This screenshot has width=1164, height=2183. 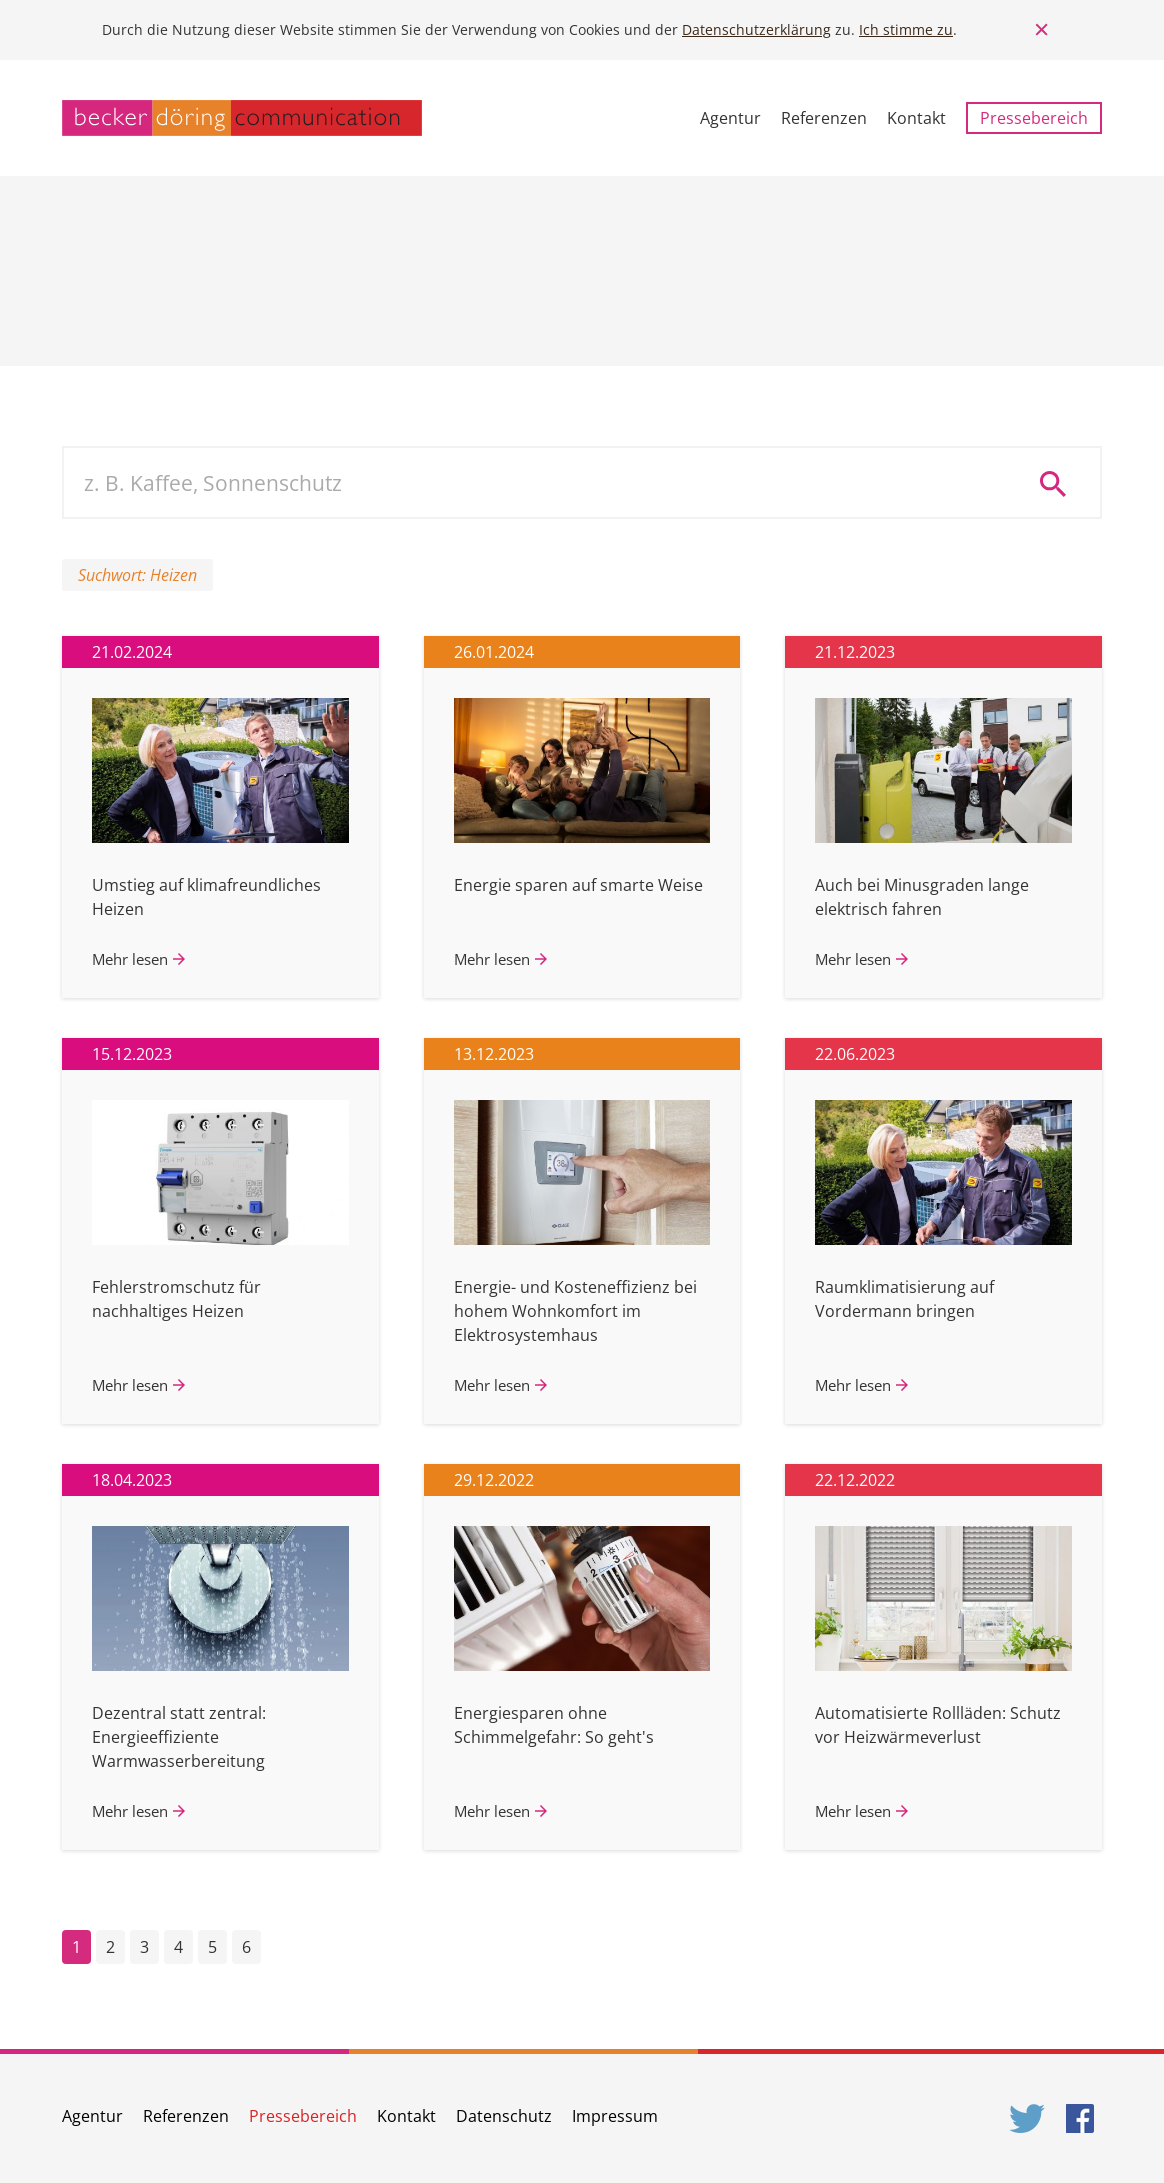 What do you see at coordinates (824, 118) in the screenshot?
I see `Referenzen` at bounding box center [824, 118].